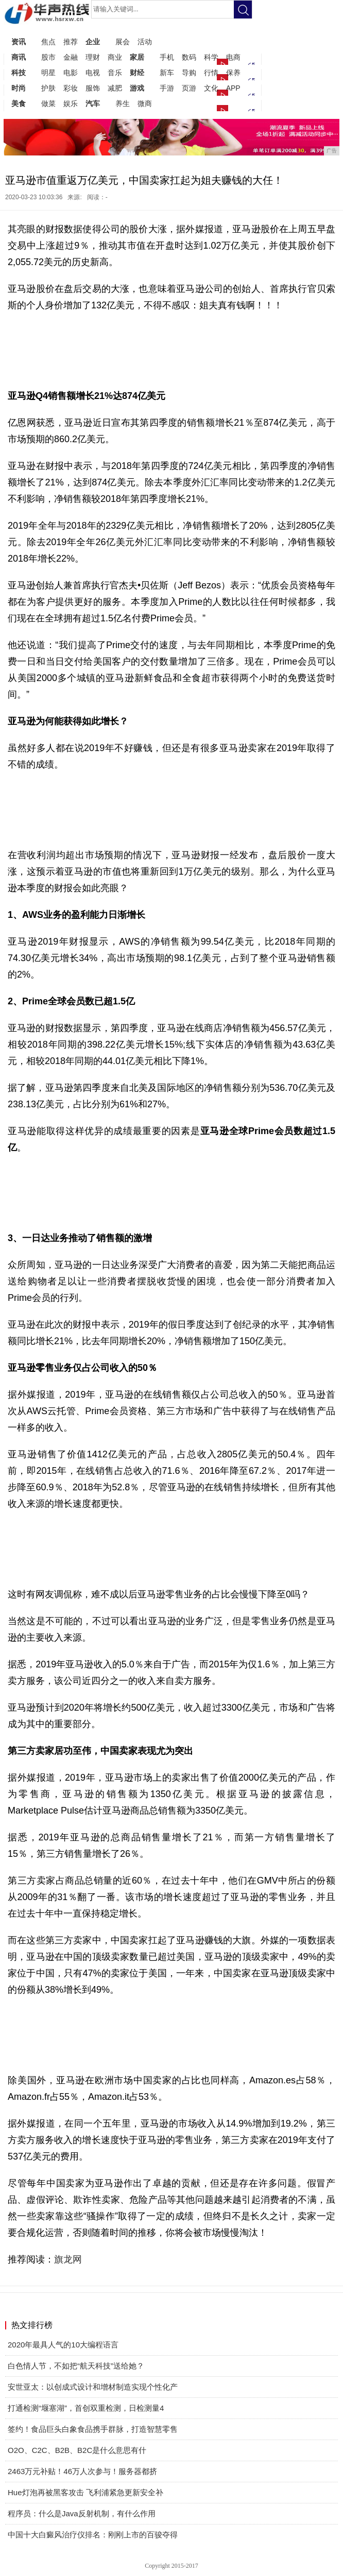  I want to click on 股市, so click(48, 57).